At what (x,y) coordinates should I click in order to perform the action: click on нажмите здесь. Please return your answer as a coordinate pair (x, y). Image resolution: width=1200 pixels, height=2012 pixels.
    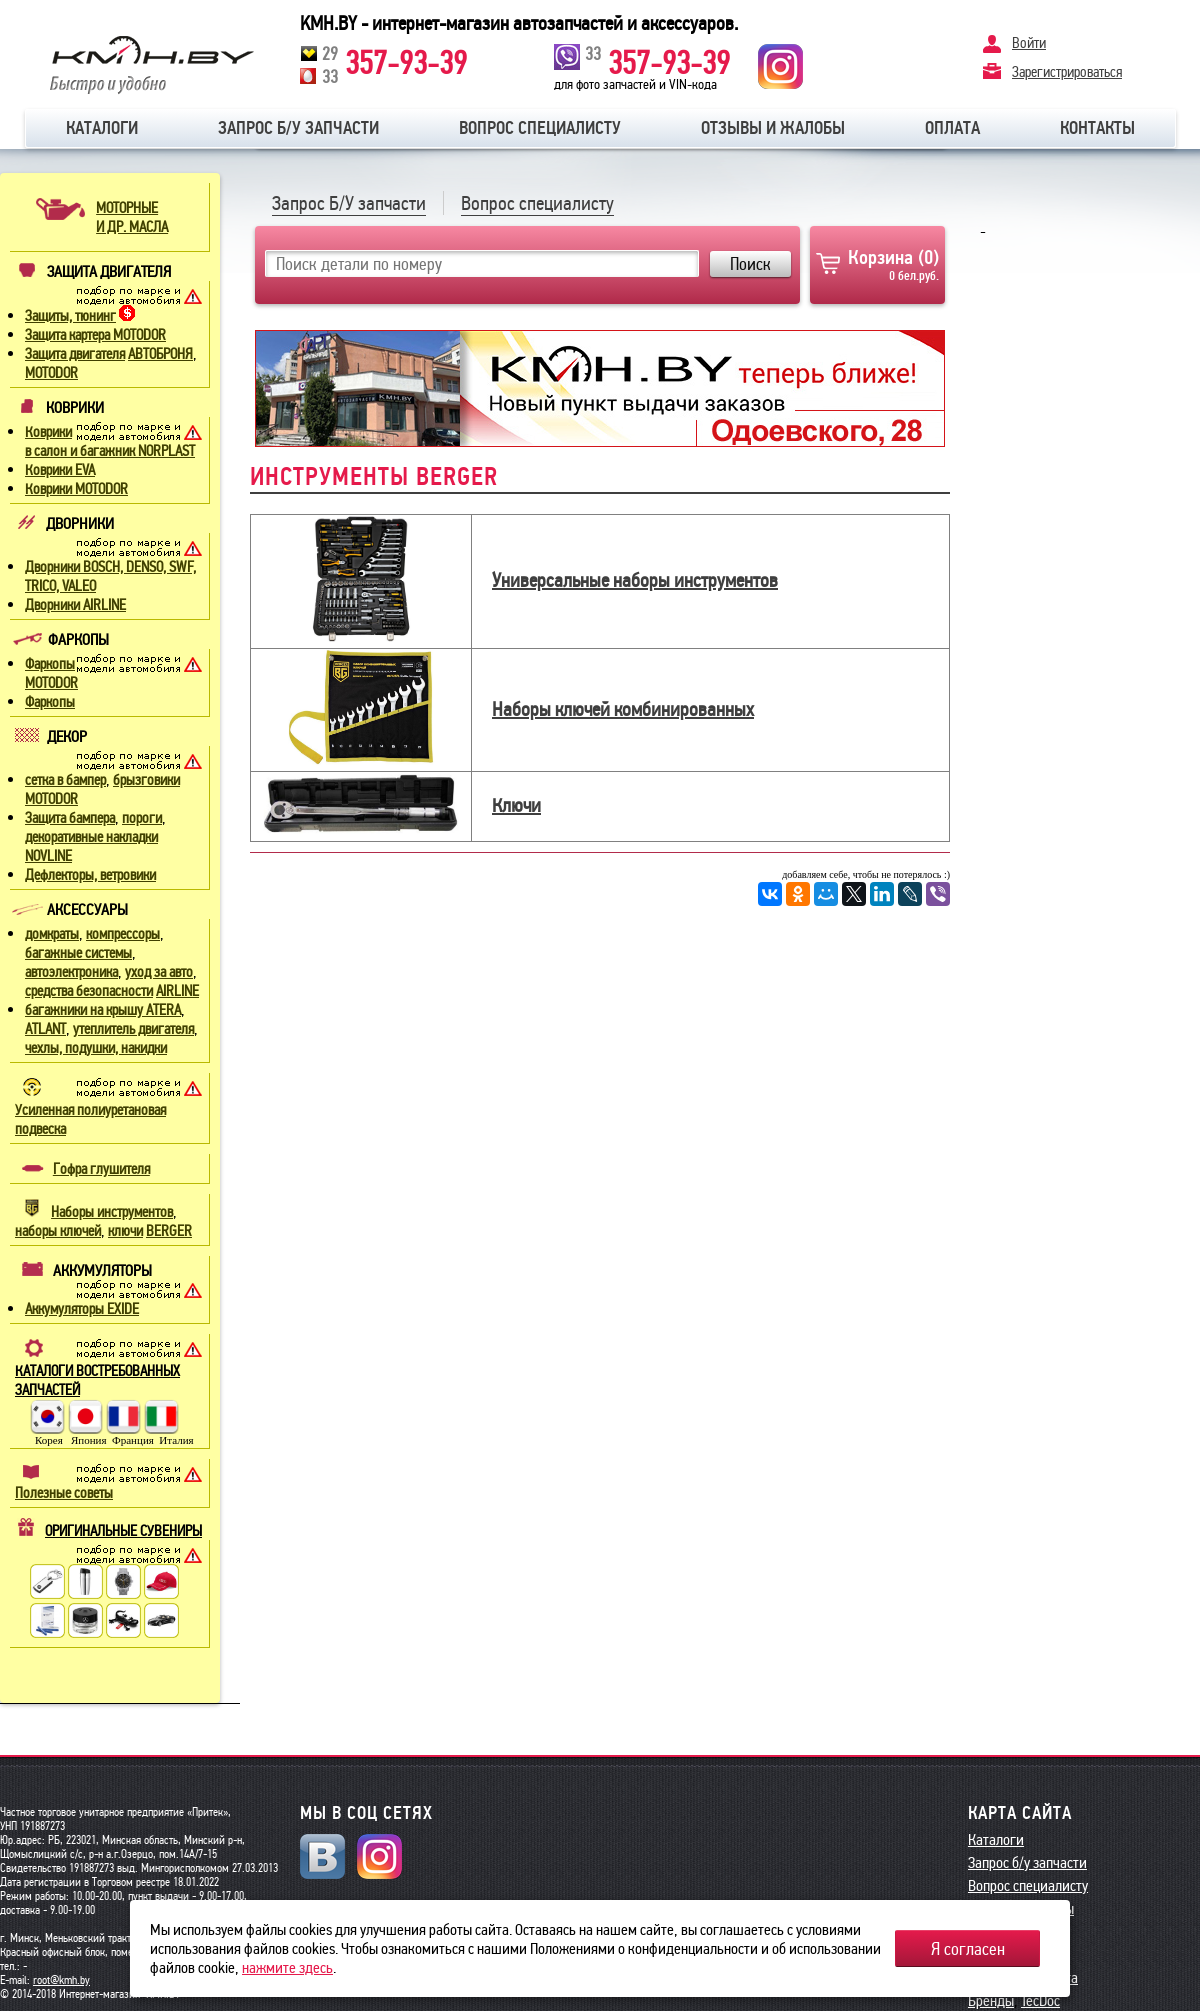
    Looking at the image, I should click on (287, 1967).